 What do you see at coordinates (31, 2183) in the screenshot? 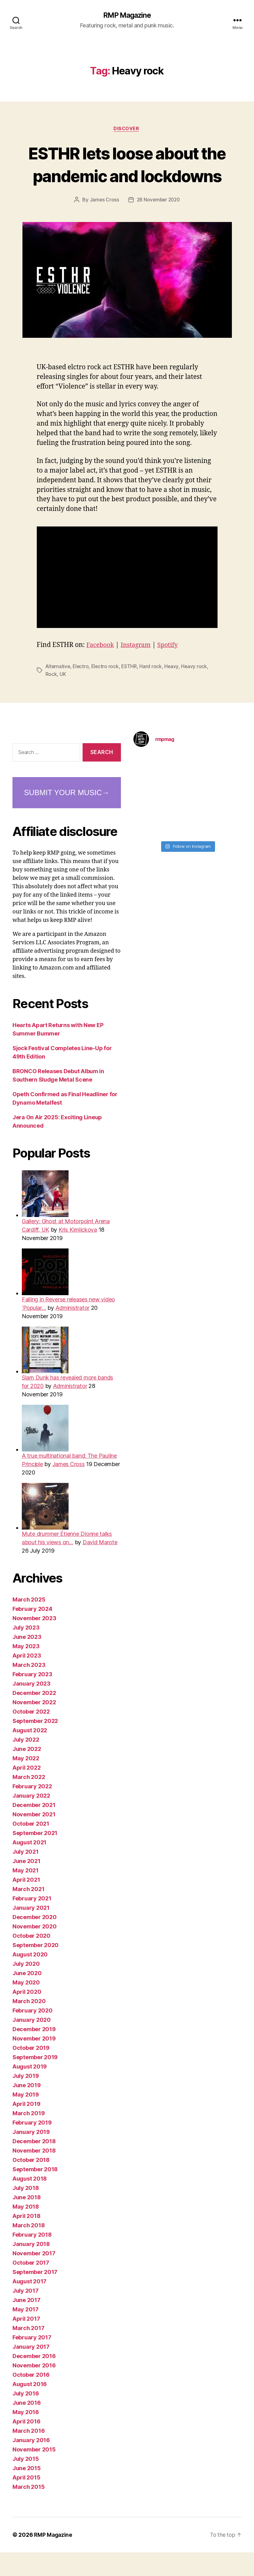
I see `October 2018` at bounding box center [31, 2183].